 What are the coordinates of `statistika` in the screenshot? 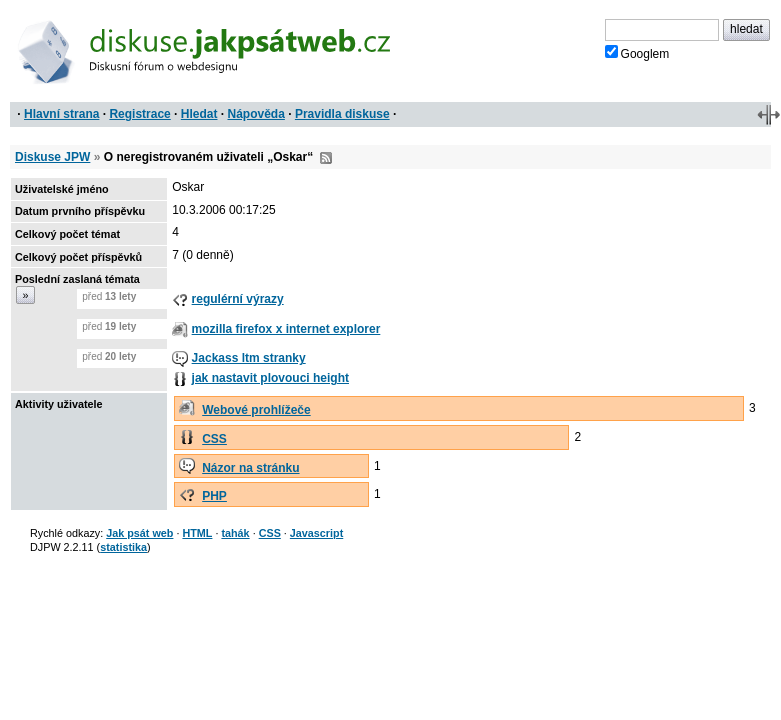 It's located at (123, 547).